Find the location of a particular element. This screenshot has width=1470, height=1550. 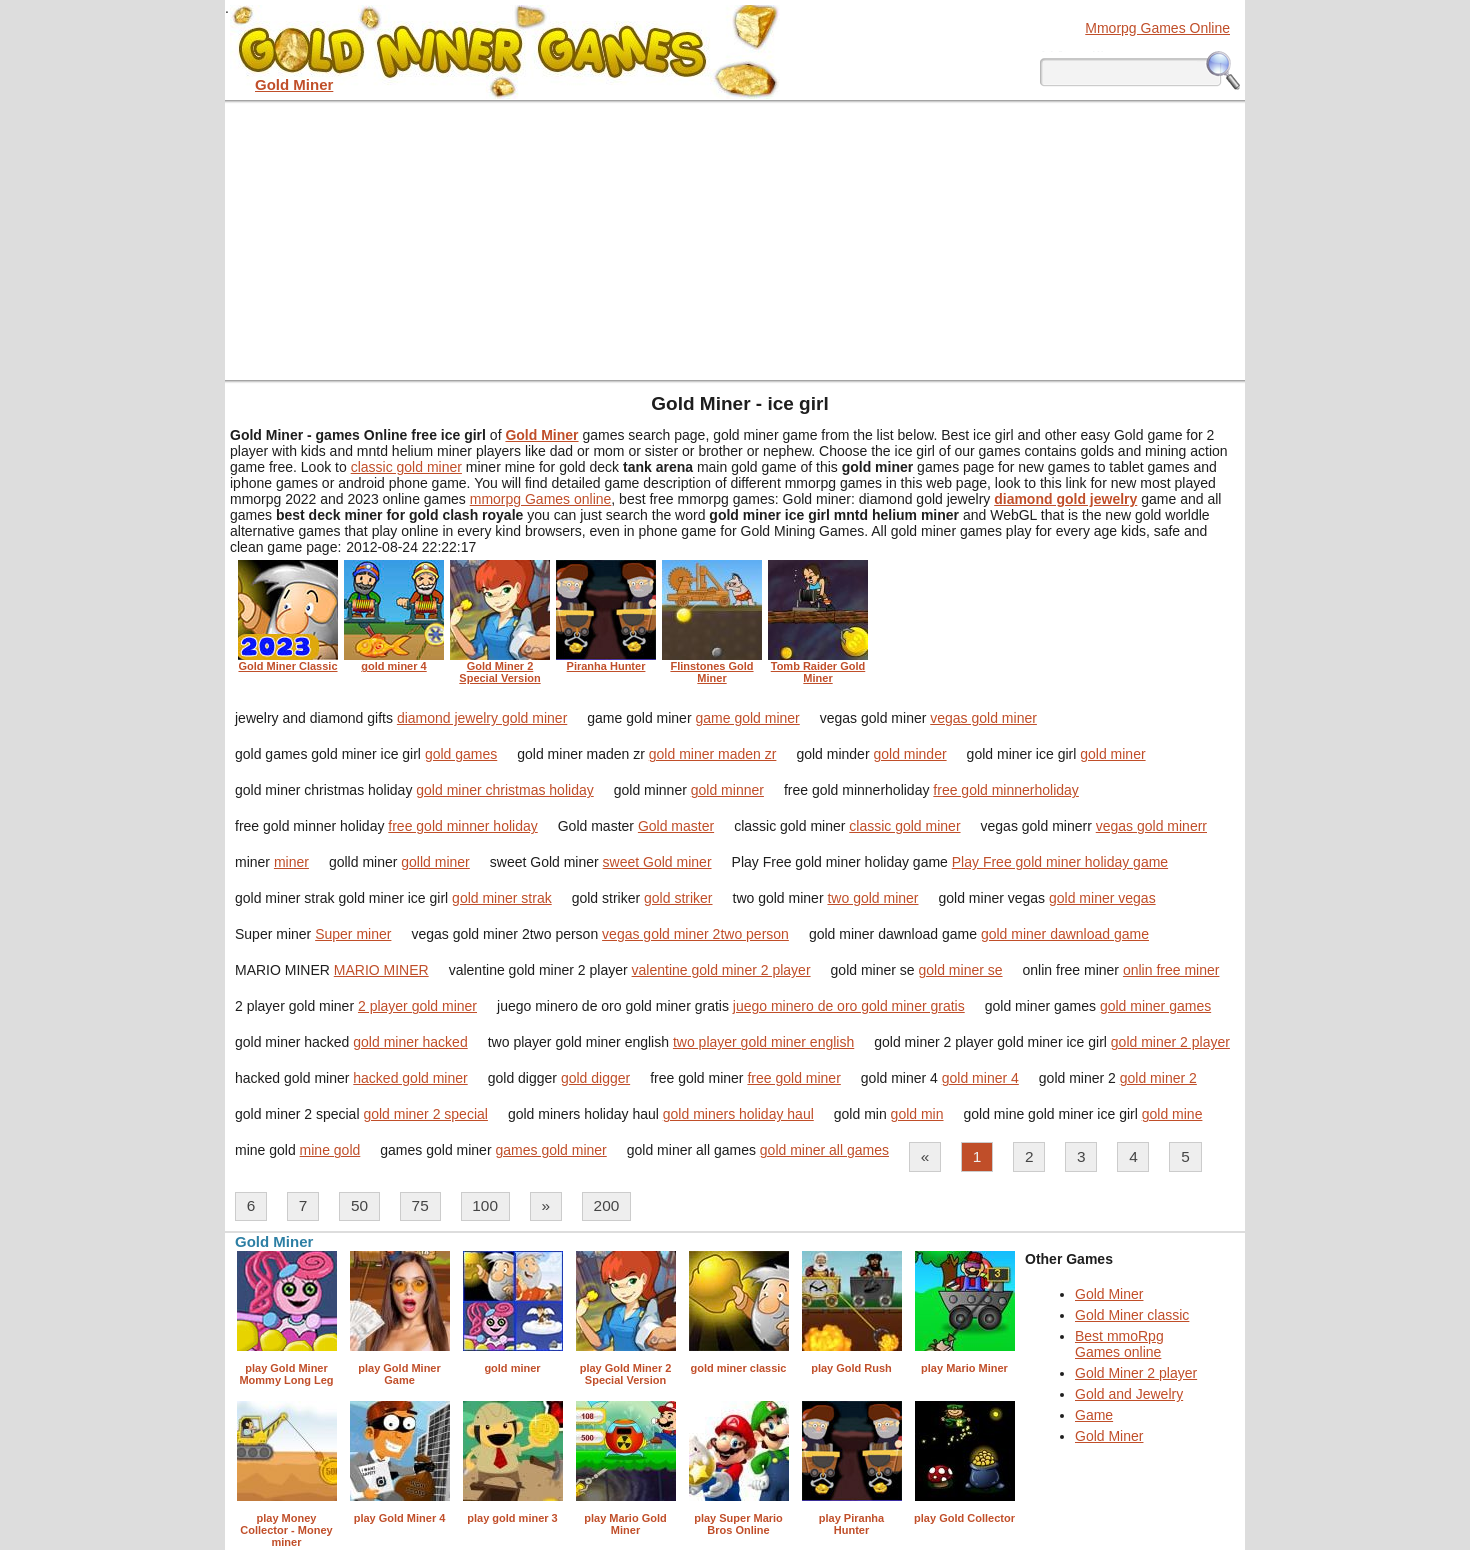

valentine gold miner 2 player is located at coordinates (721, 970).